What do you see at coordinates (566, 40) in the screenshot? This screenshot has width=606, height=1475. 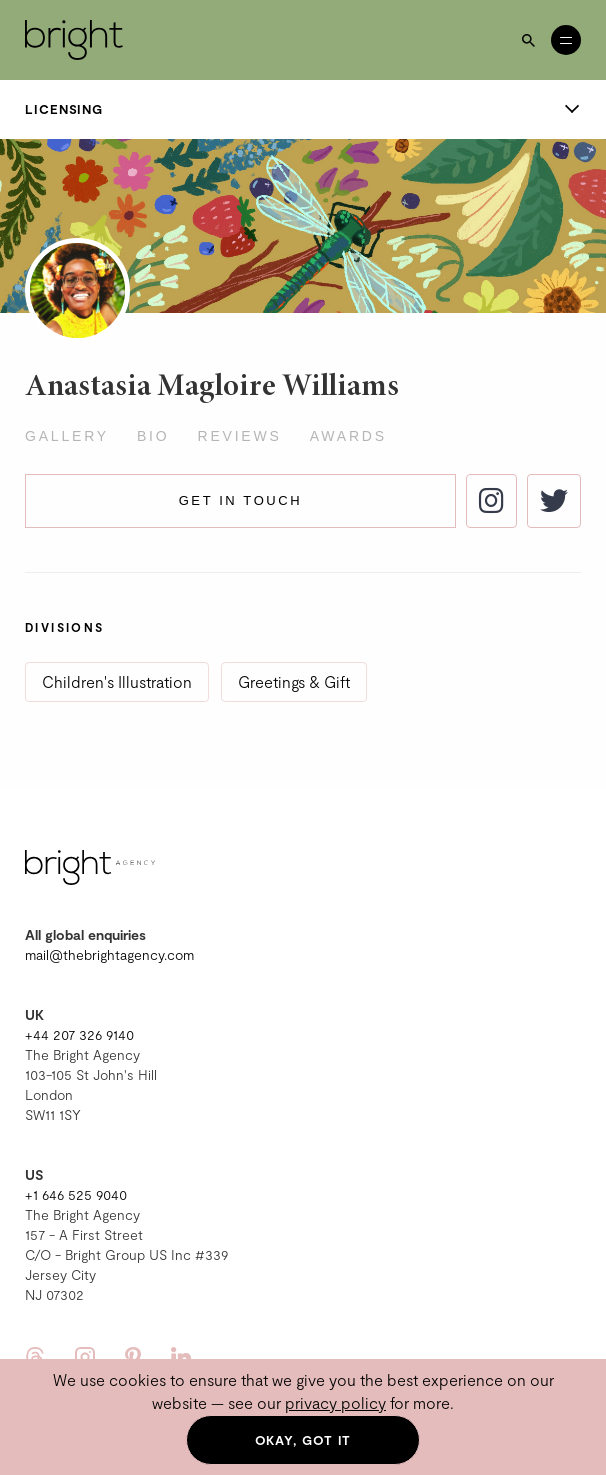 I see `[Open menu]` at bounding box center [566, 40].